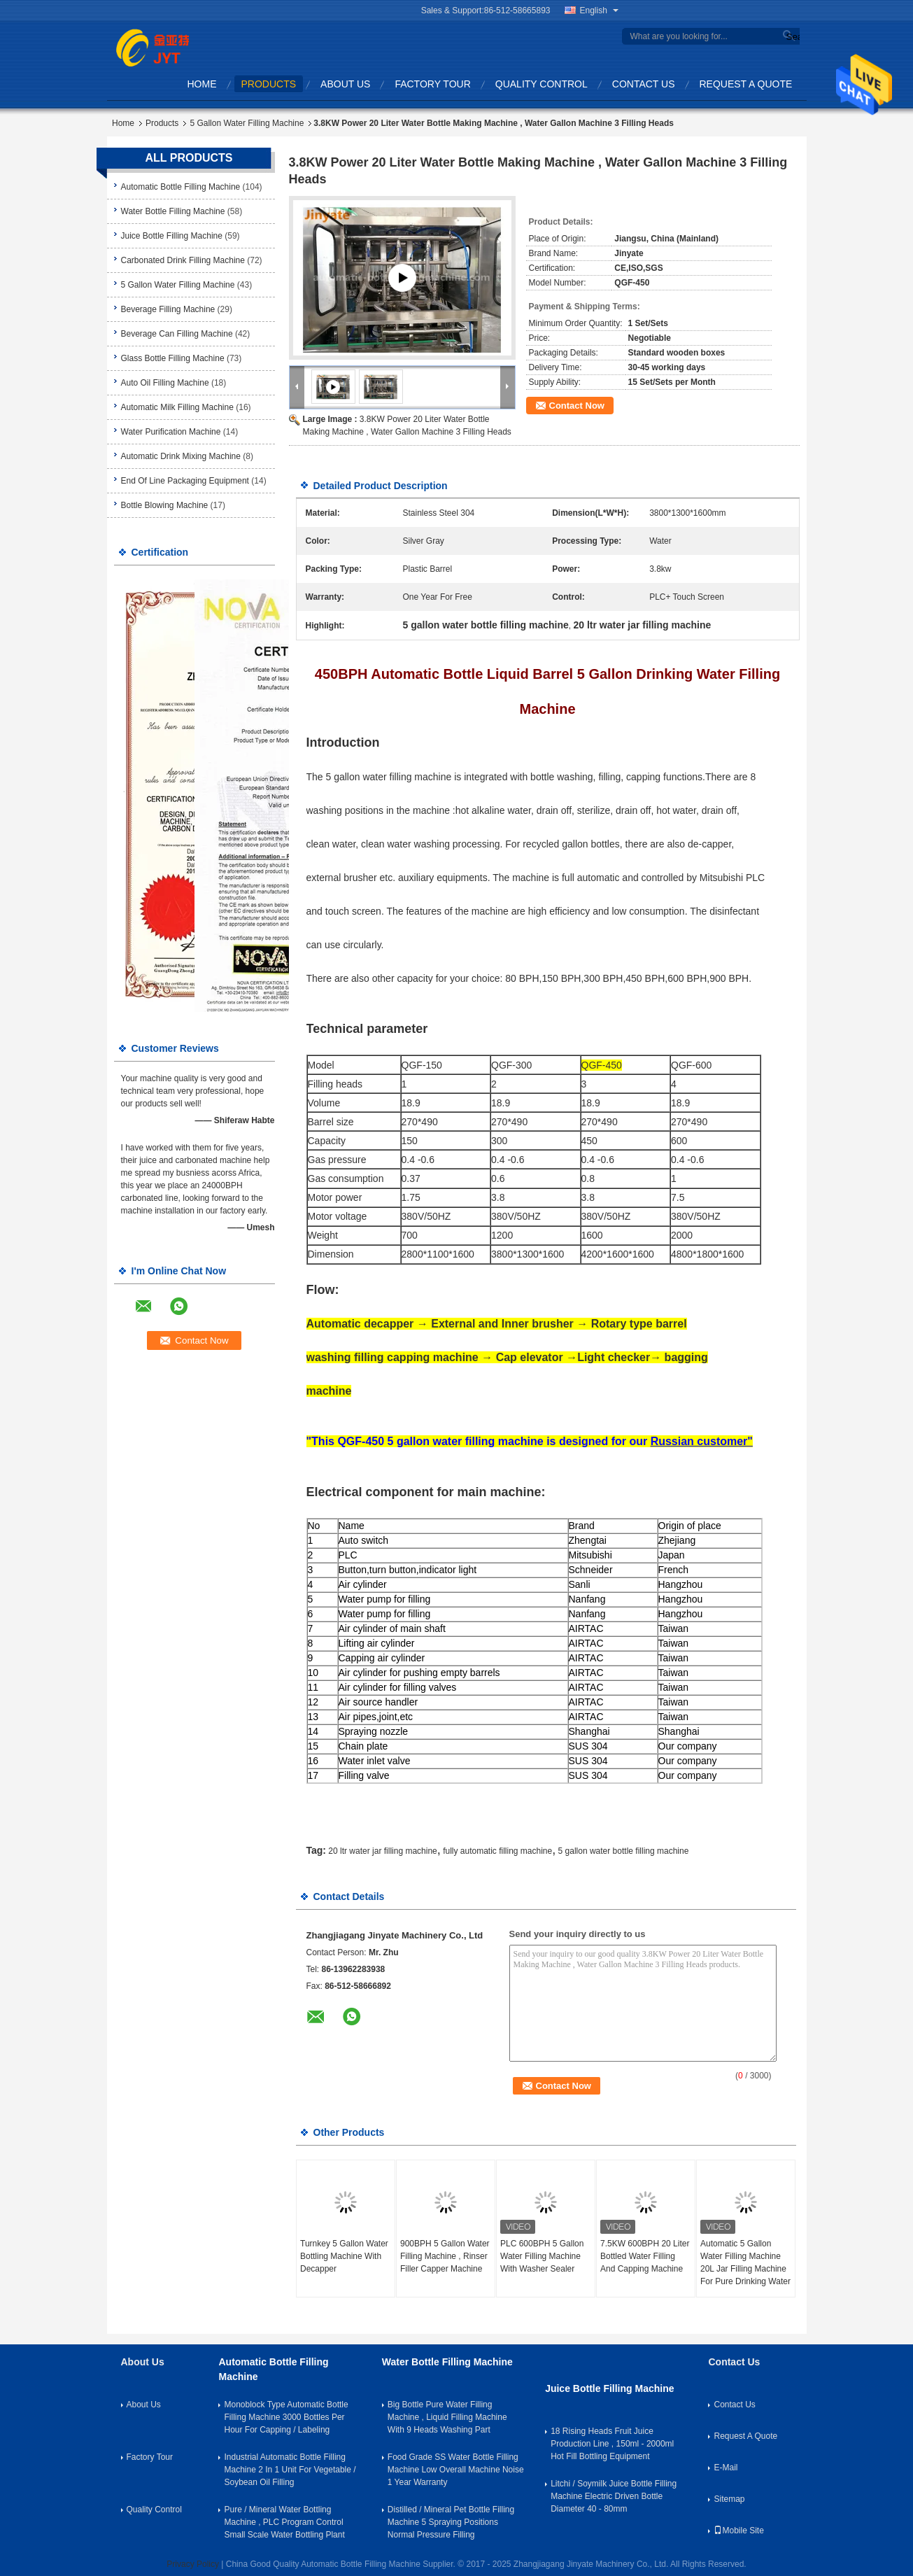 The image size is (913, 2576). Describe the element at coordinates (286, 2417) in the screenshot. I see `Monoblock Type Automatic Bottle Filling Machine 3000 Bottles Per Hour For Capping / Labeling` at that location.